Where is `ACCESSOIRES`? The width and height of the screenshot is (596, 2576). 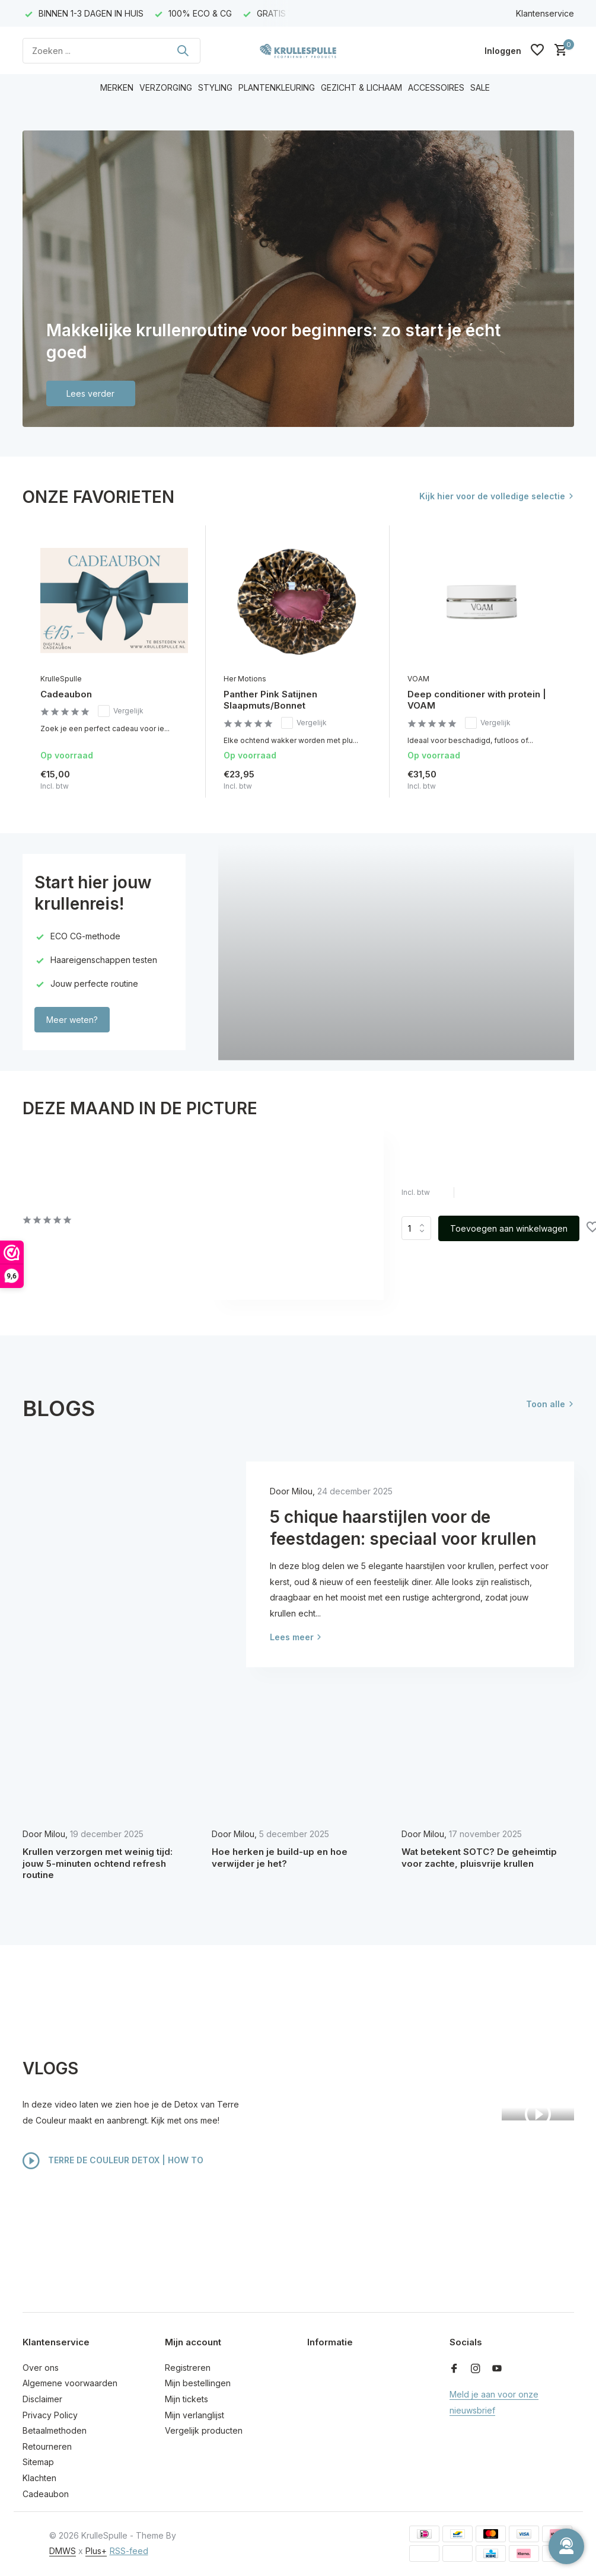
ACCESSOIRES is located at coordinates (436, 87).